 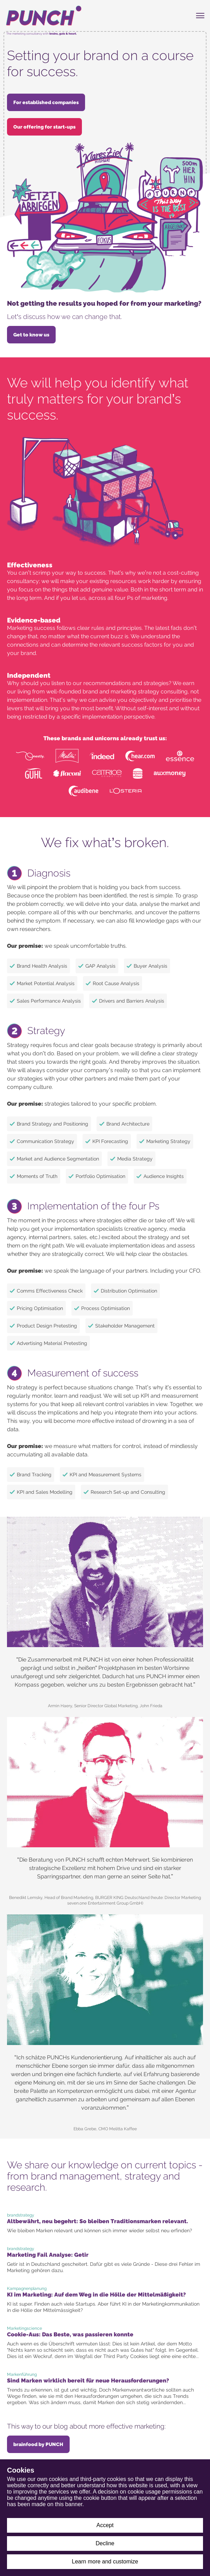 What do you see at coordinates (24, 2328) in the screenshot?
I see `Marketingscience` at bounding box center [24, 2328].